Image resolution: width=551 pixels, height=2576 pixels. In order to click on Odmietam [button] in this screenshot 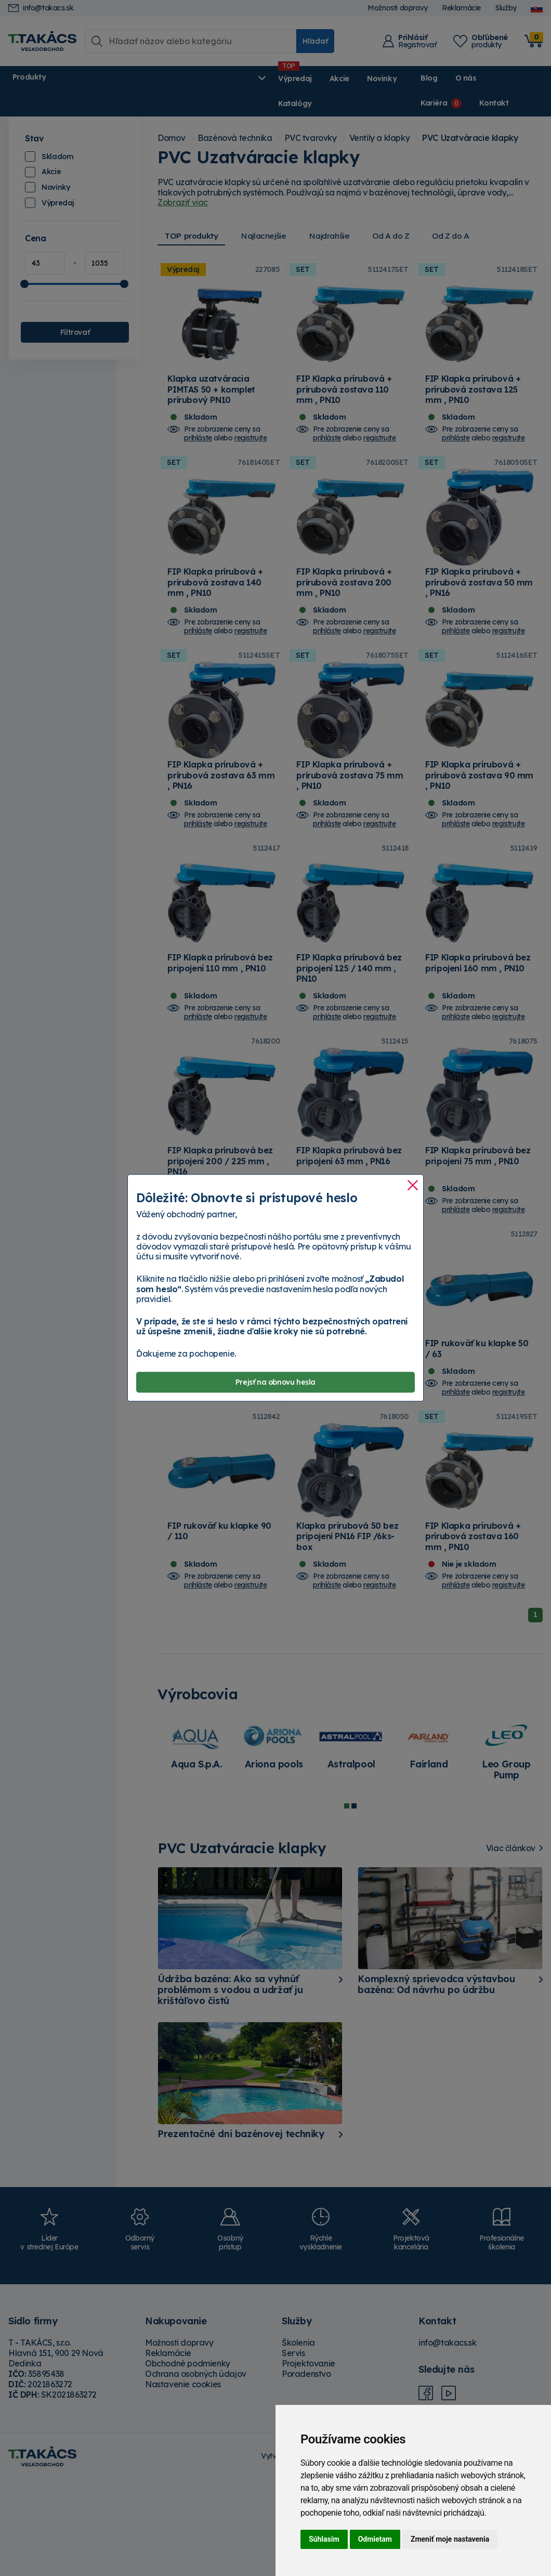, I will do `click(375, 2539)`.